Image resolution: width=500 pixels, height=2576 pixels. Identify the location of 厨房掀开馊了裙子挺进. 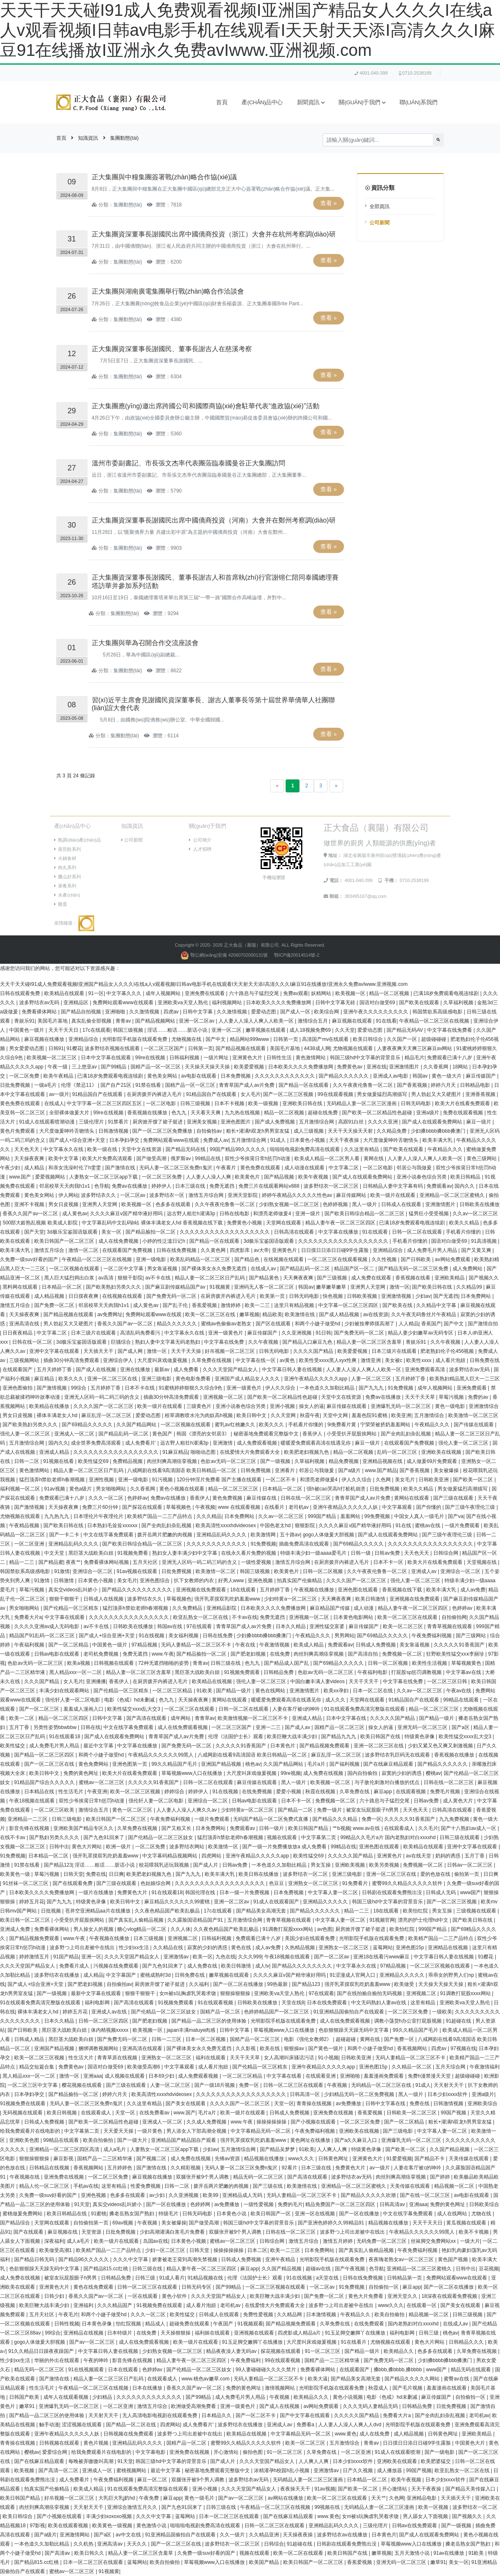
(158, 1122).